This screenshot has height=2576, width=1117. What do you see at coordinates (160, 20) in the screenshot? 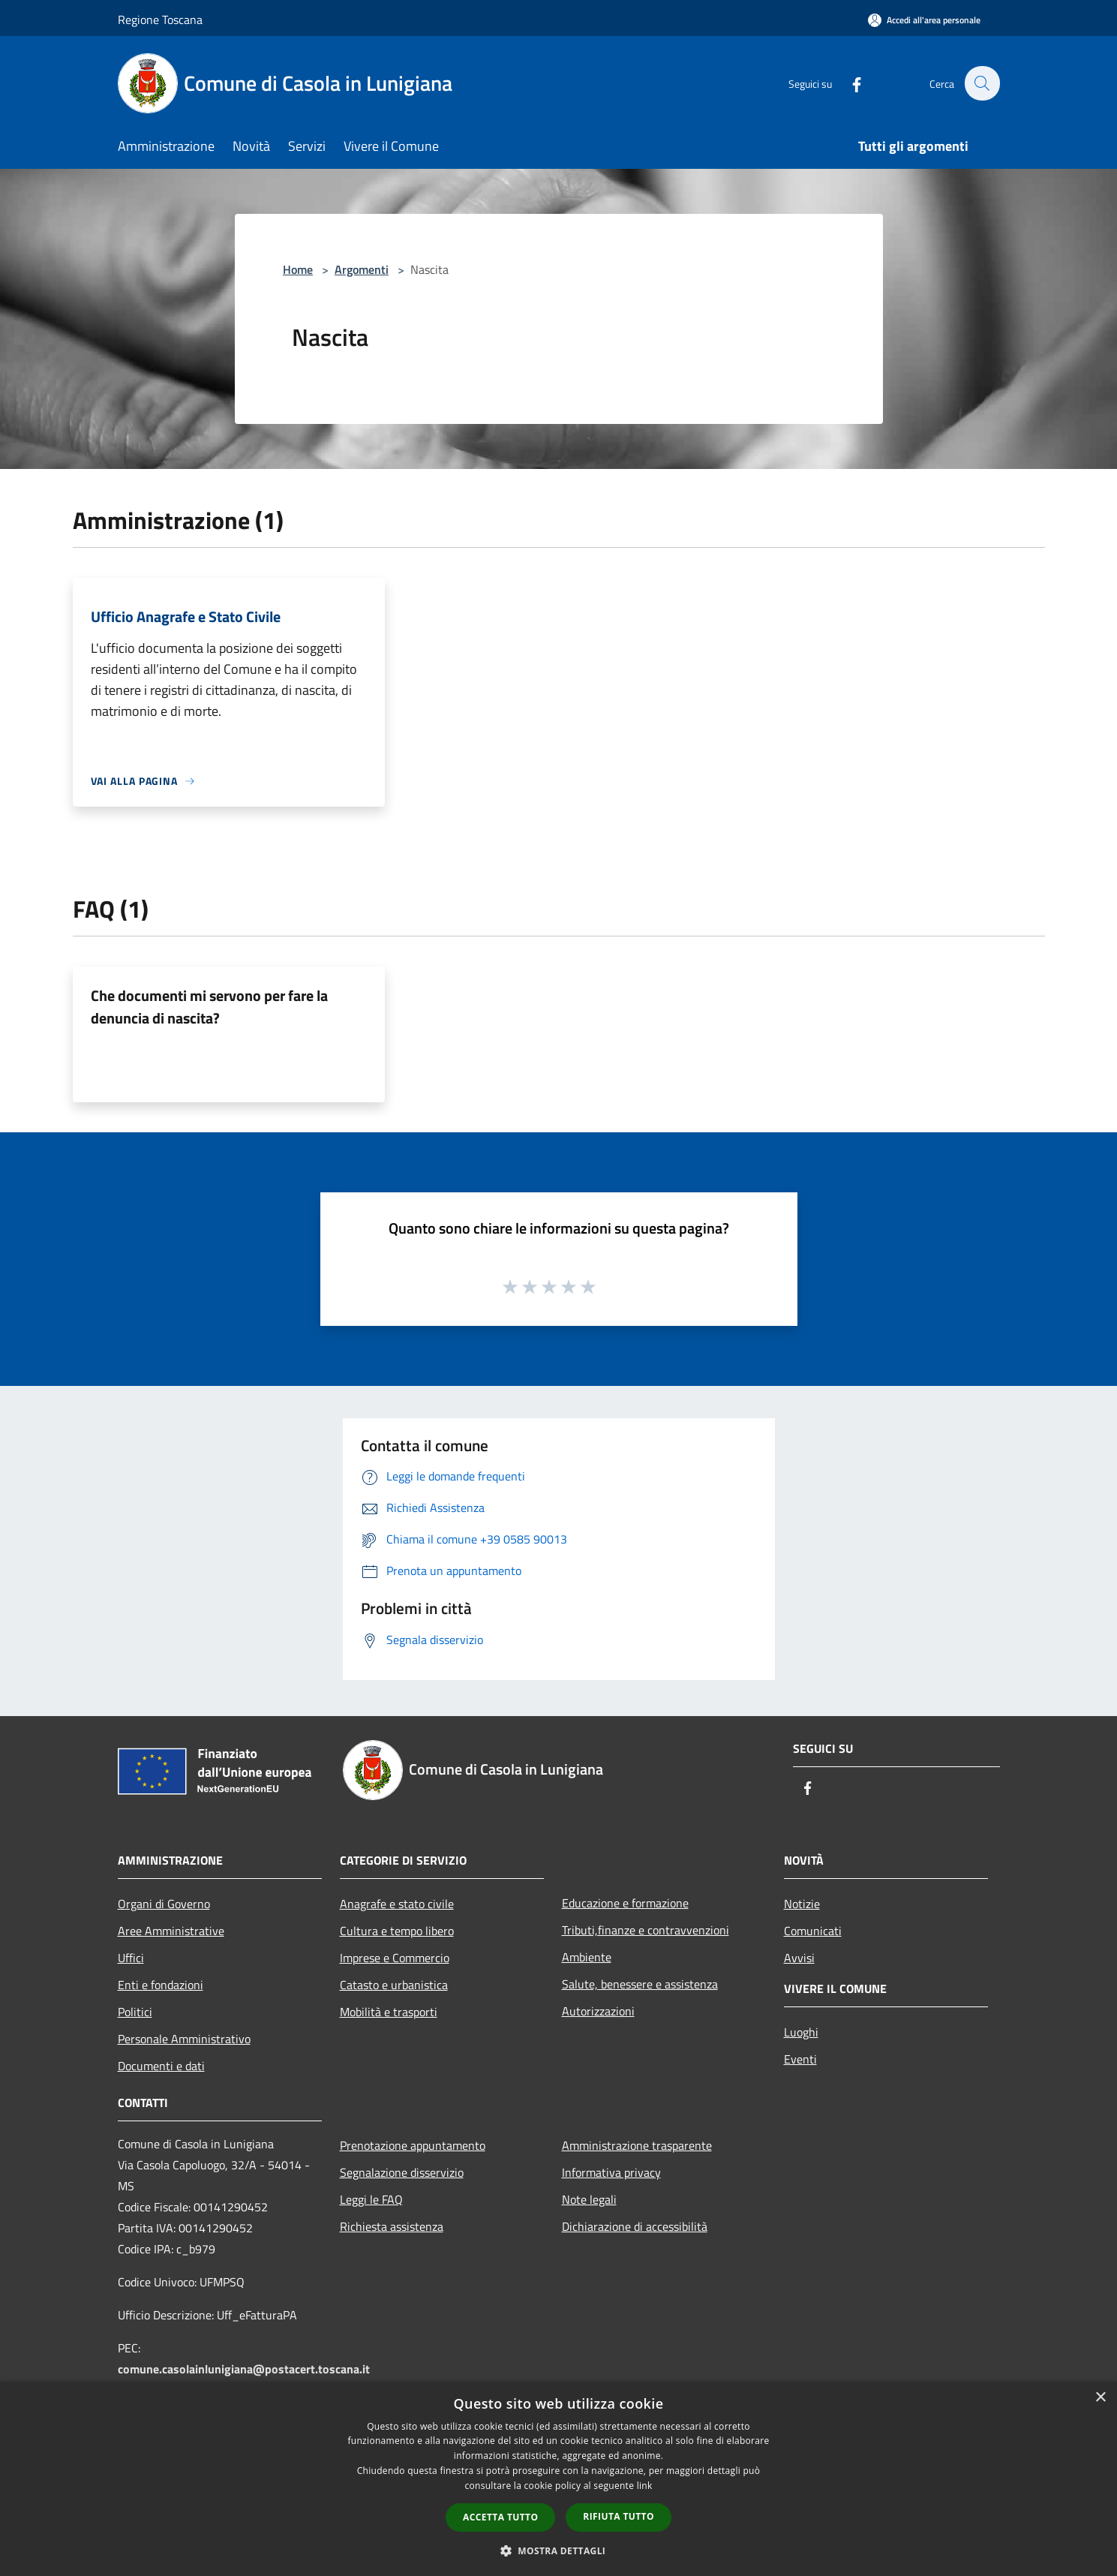
I see `Regione Toscana` at bounding box center [160, 20].